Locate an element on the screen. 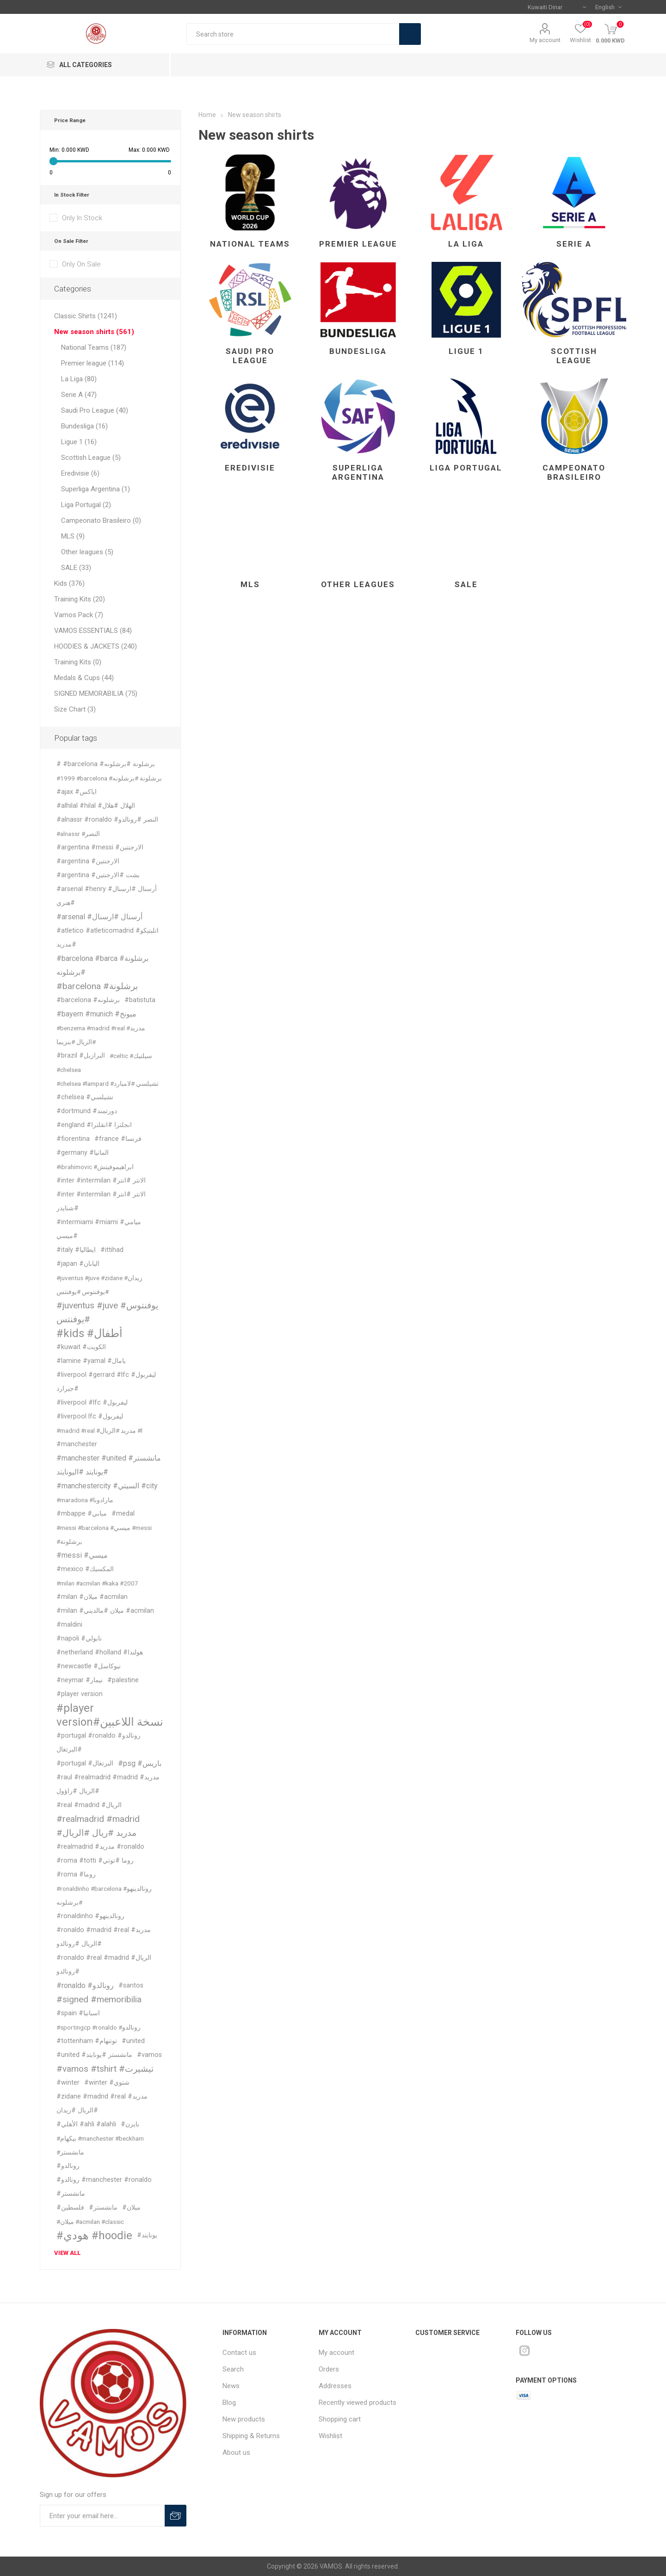 The image size is (666, 2576). Shipping & Returns is located at coordinates (251, 2436).